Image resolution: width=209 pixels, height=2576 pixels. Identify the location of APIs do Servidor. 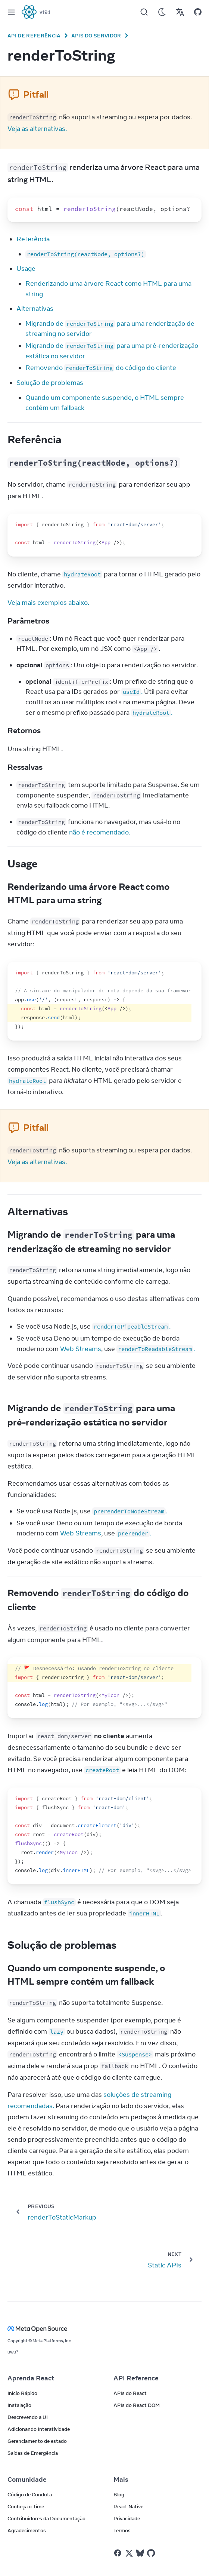
(96, 36).